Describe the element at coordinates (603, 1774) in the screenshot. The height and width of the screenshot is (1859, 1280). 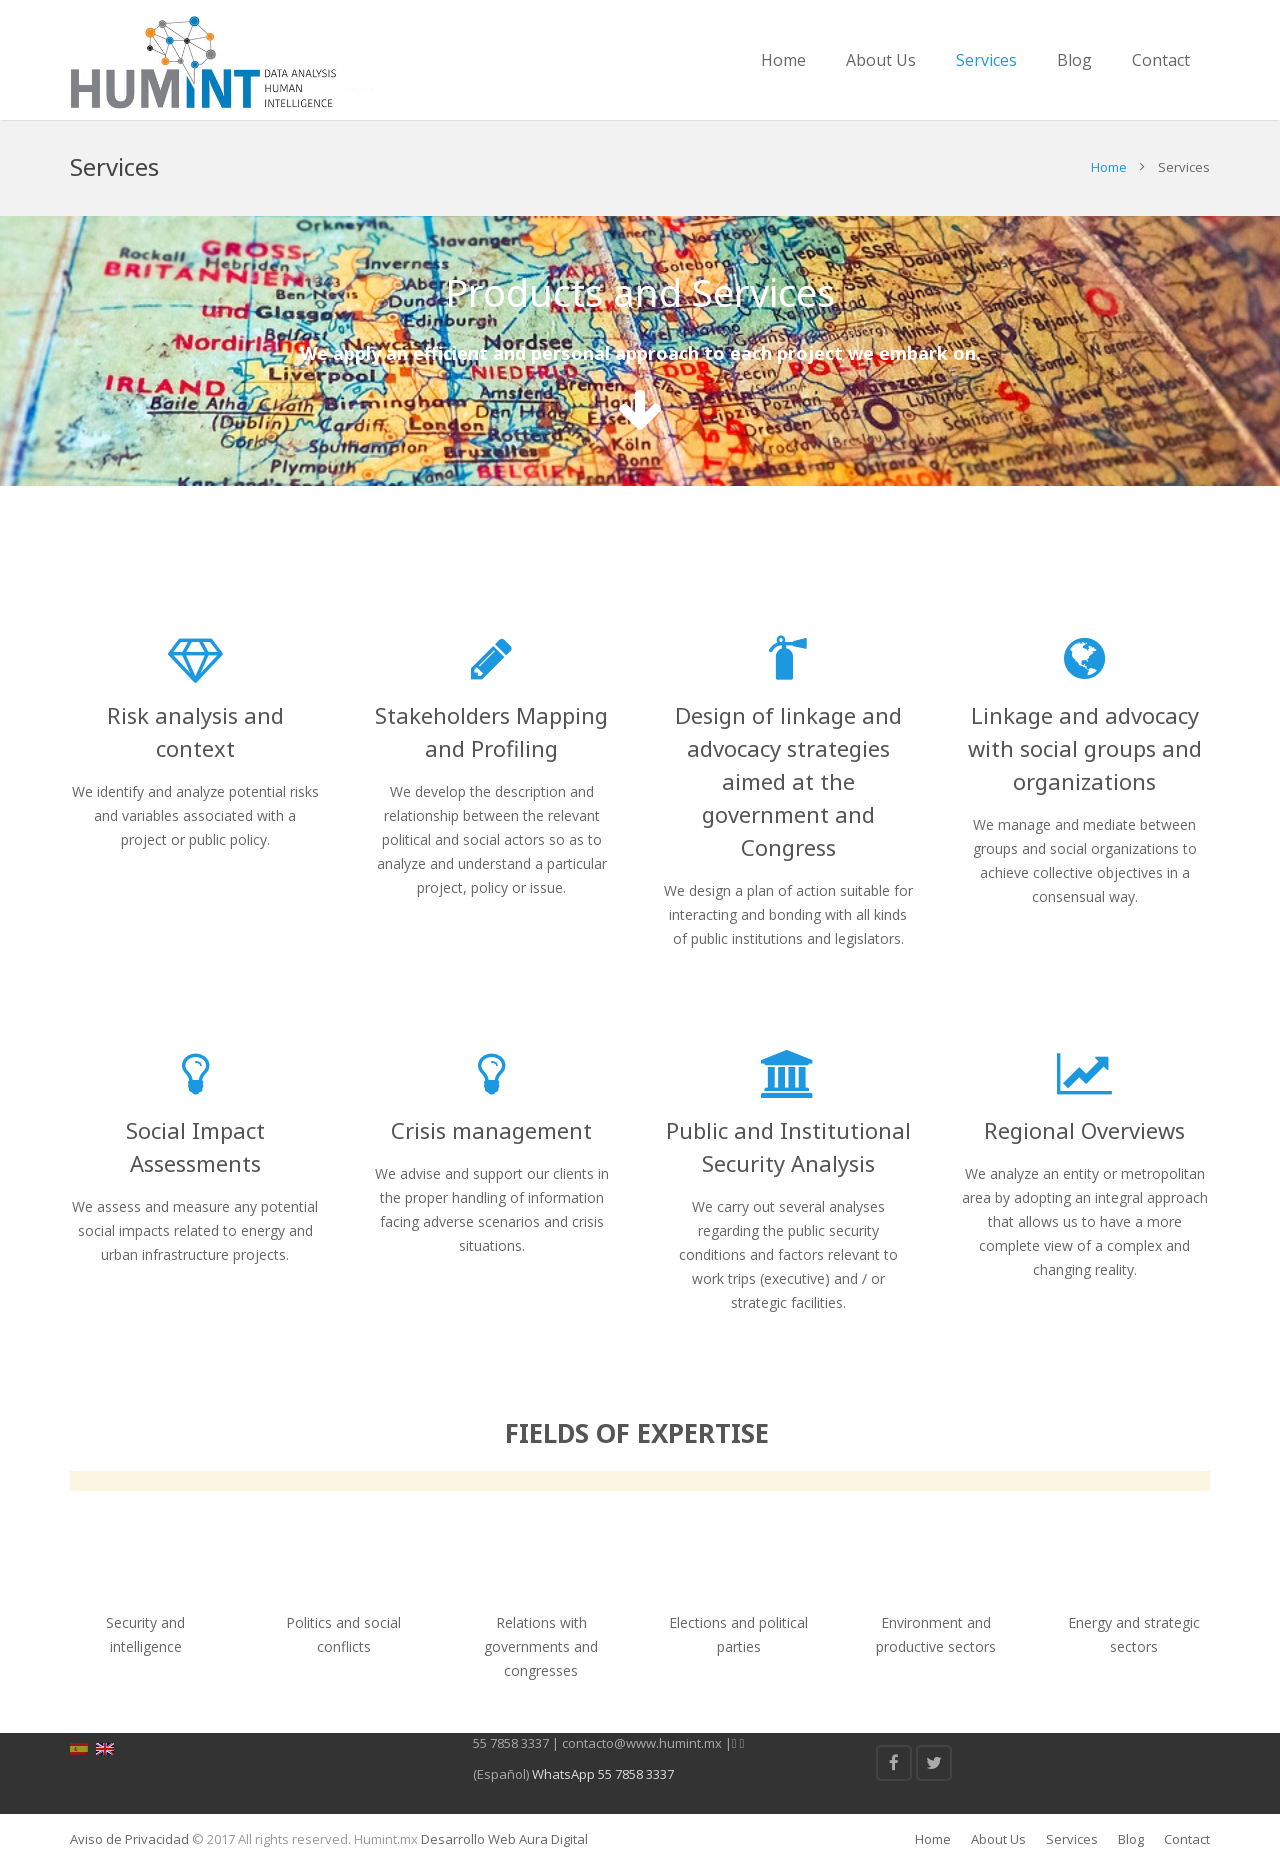
I see `WhatsApp 55 7858 3337` at that location.